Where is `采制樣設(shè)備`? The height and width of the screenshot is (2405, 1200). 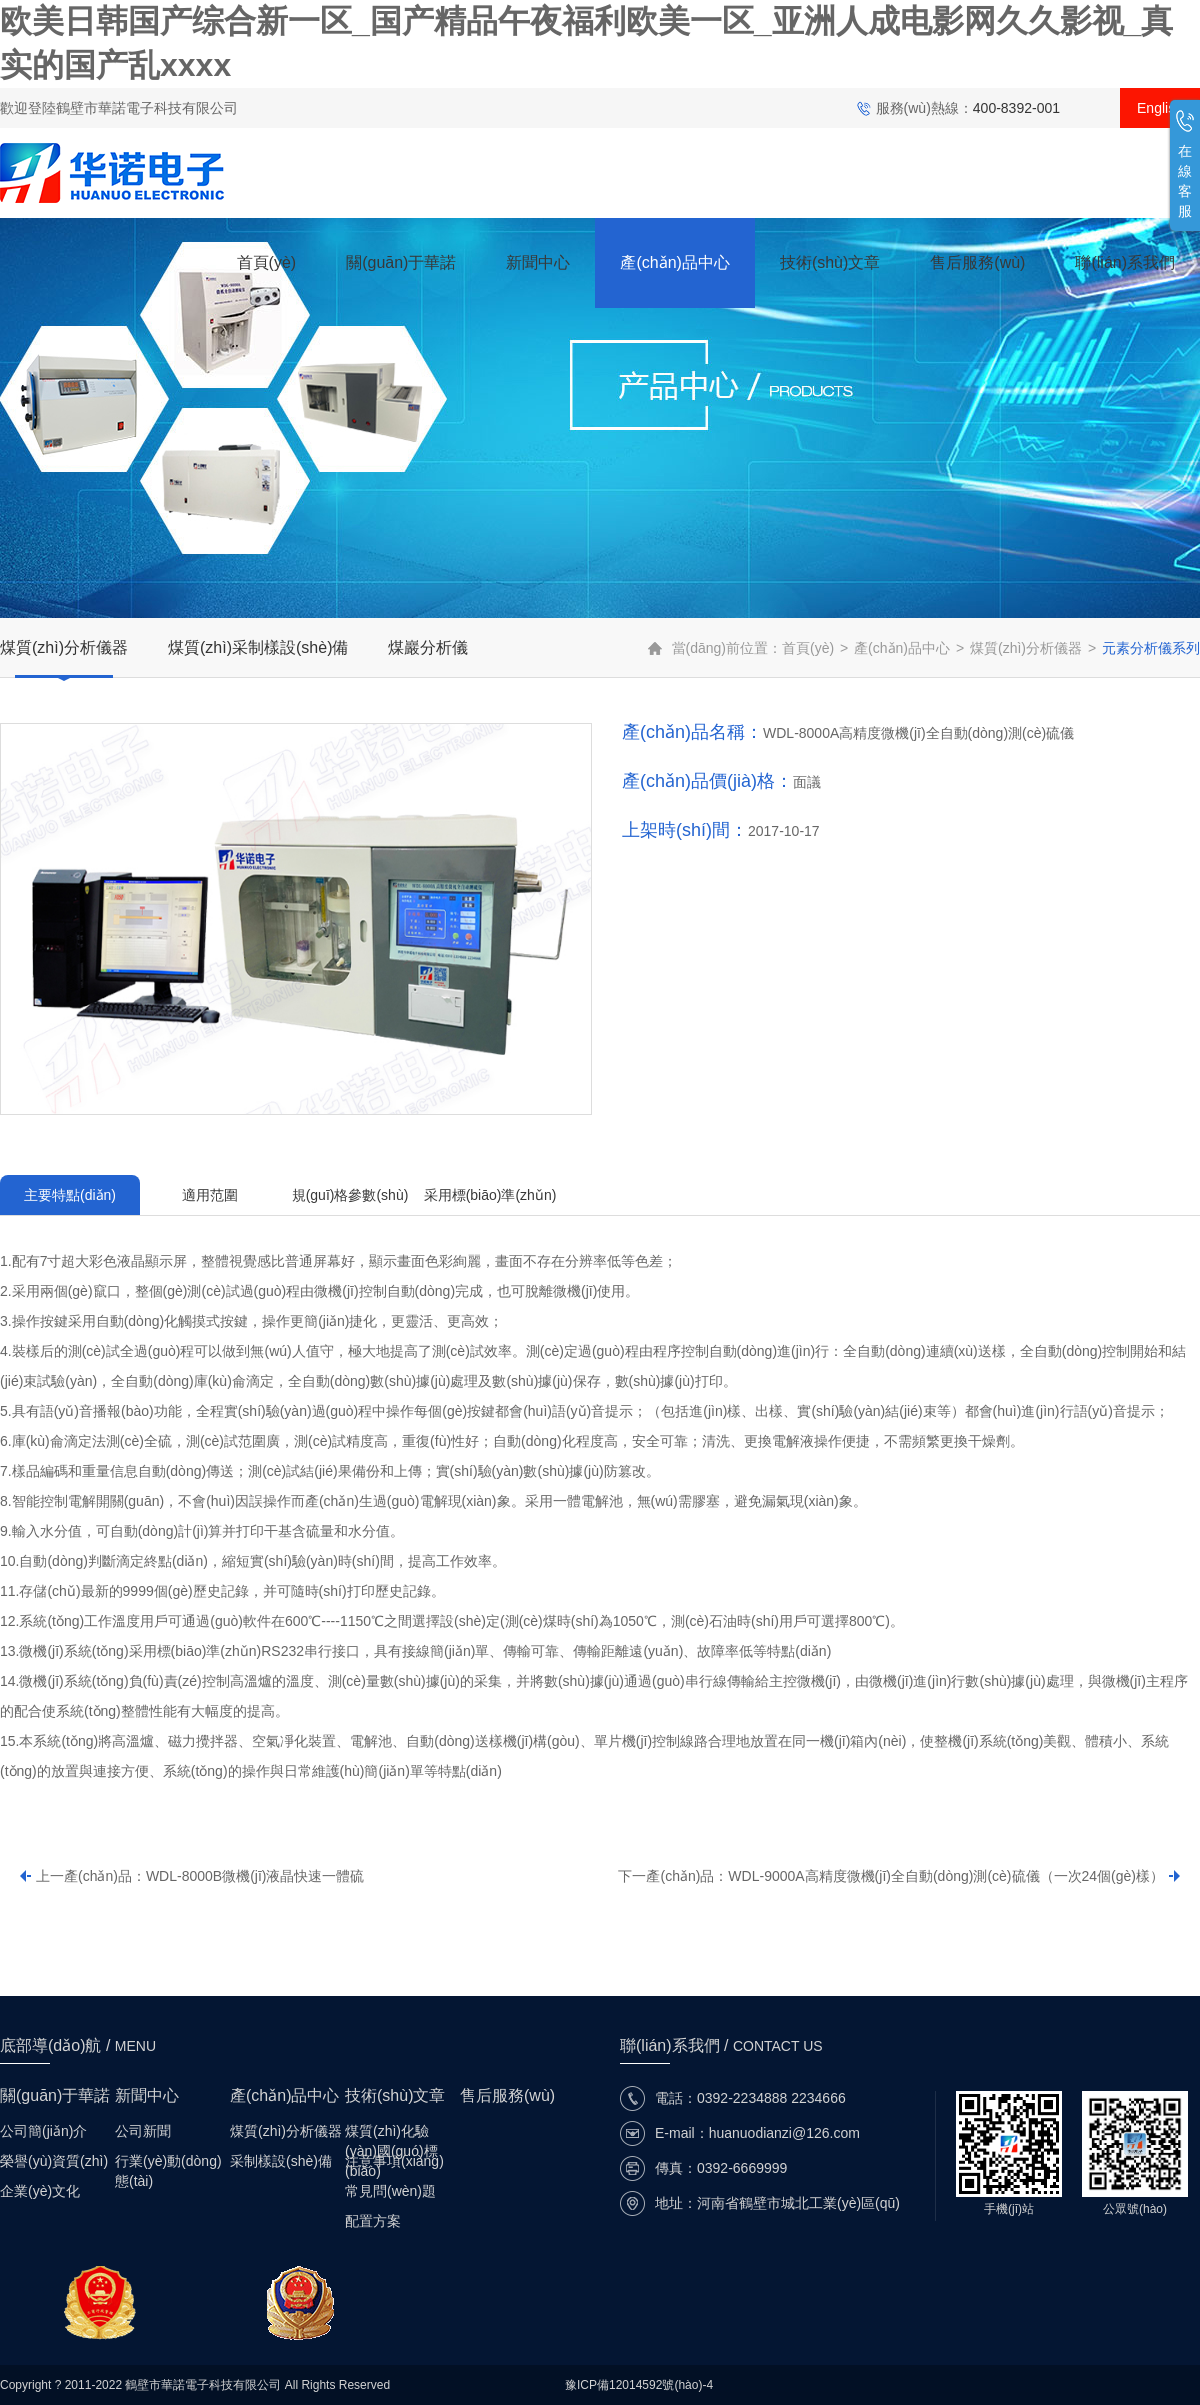 采制樣設(shè)備 is located at coordinates (281, 2161).